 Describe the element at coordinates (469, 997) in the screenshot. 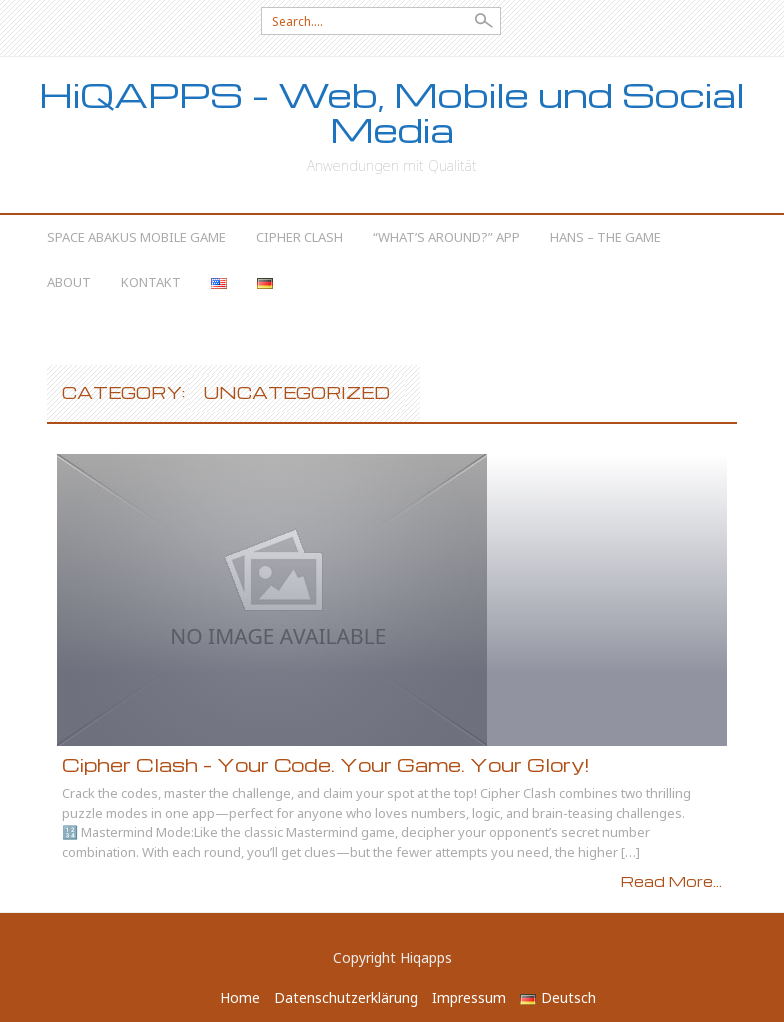

I see `Impressum` at that location.